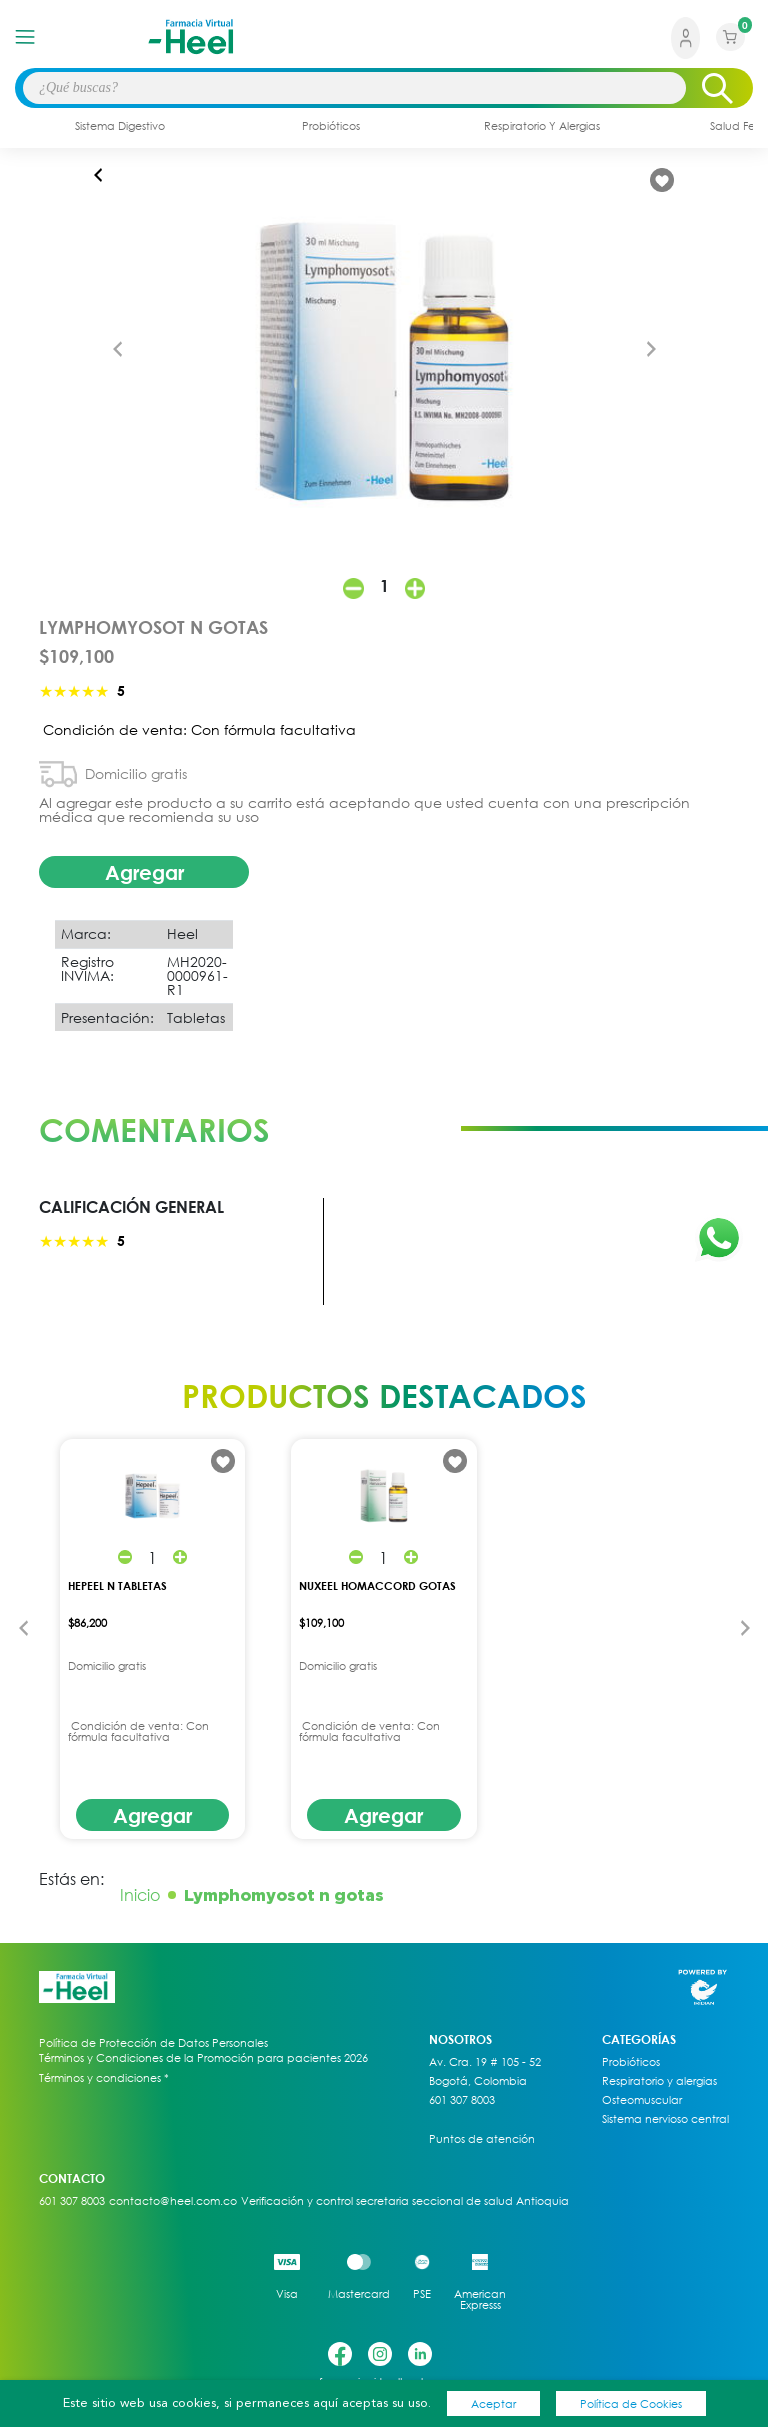 The image size is (768, 2427). Describe the element at coordinates (173, 2201) in the screenshot. I see `contacto@heel.com.co` at that location.